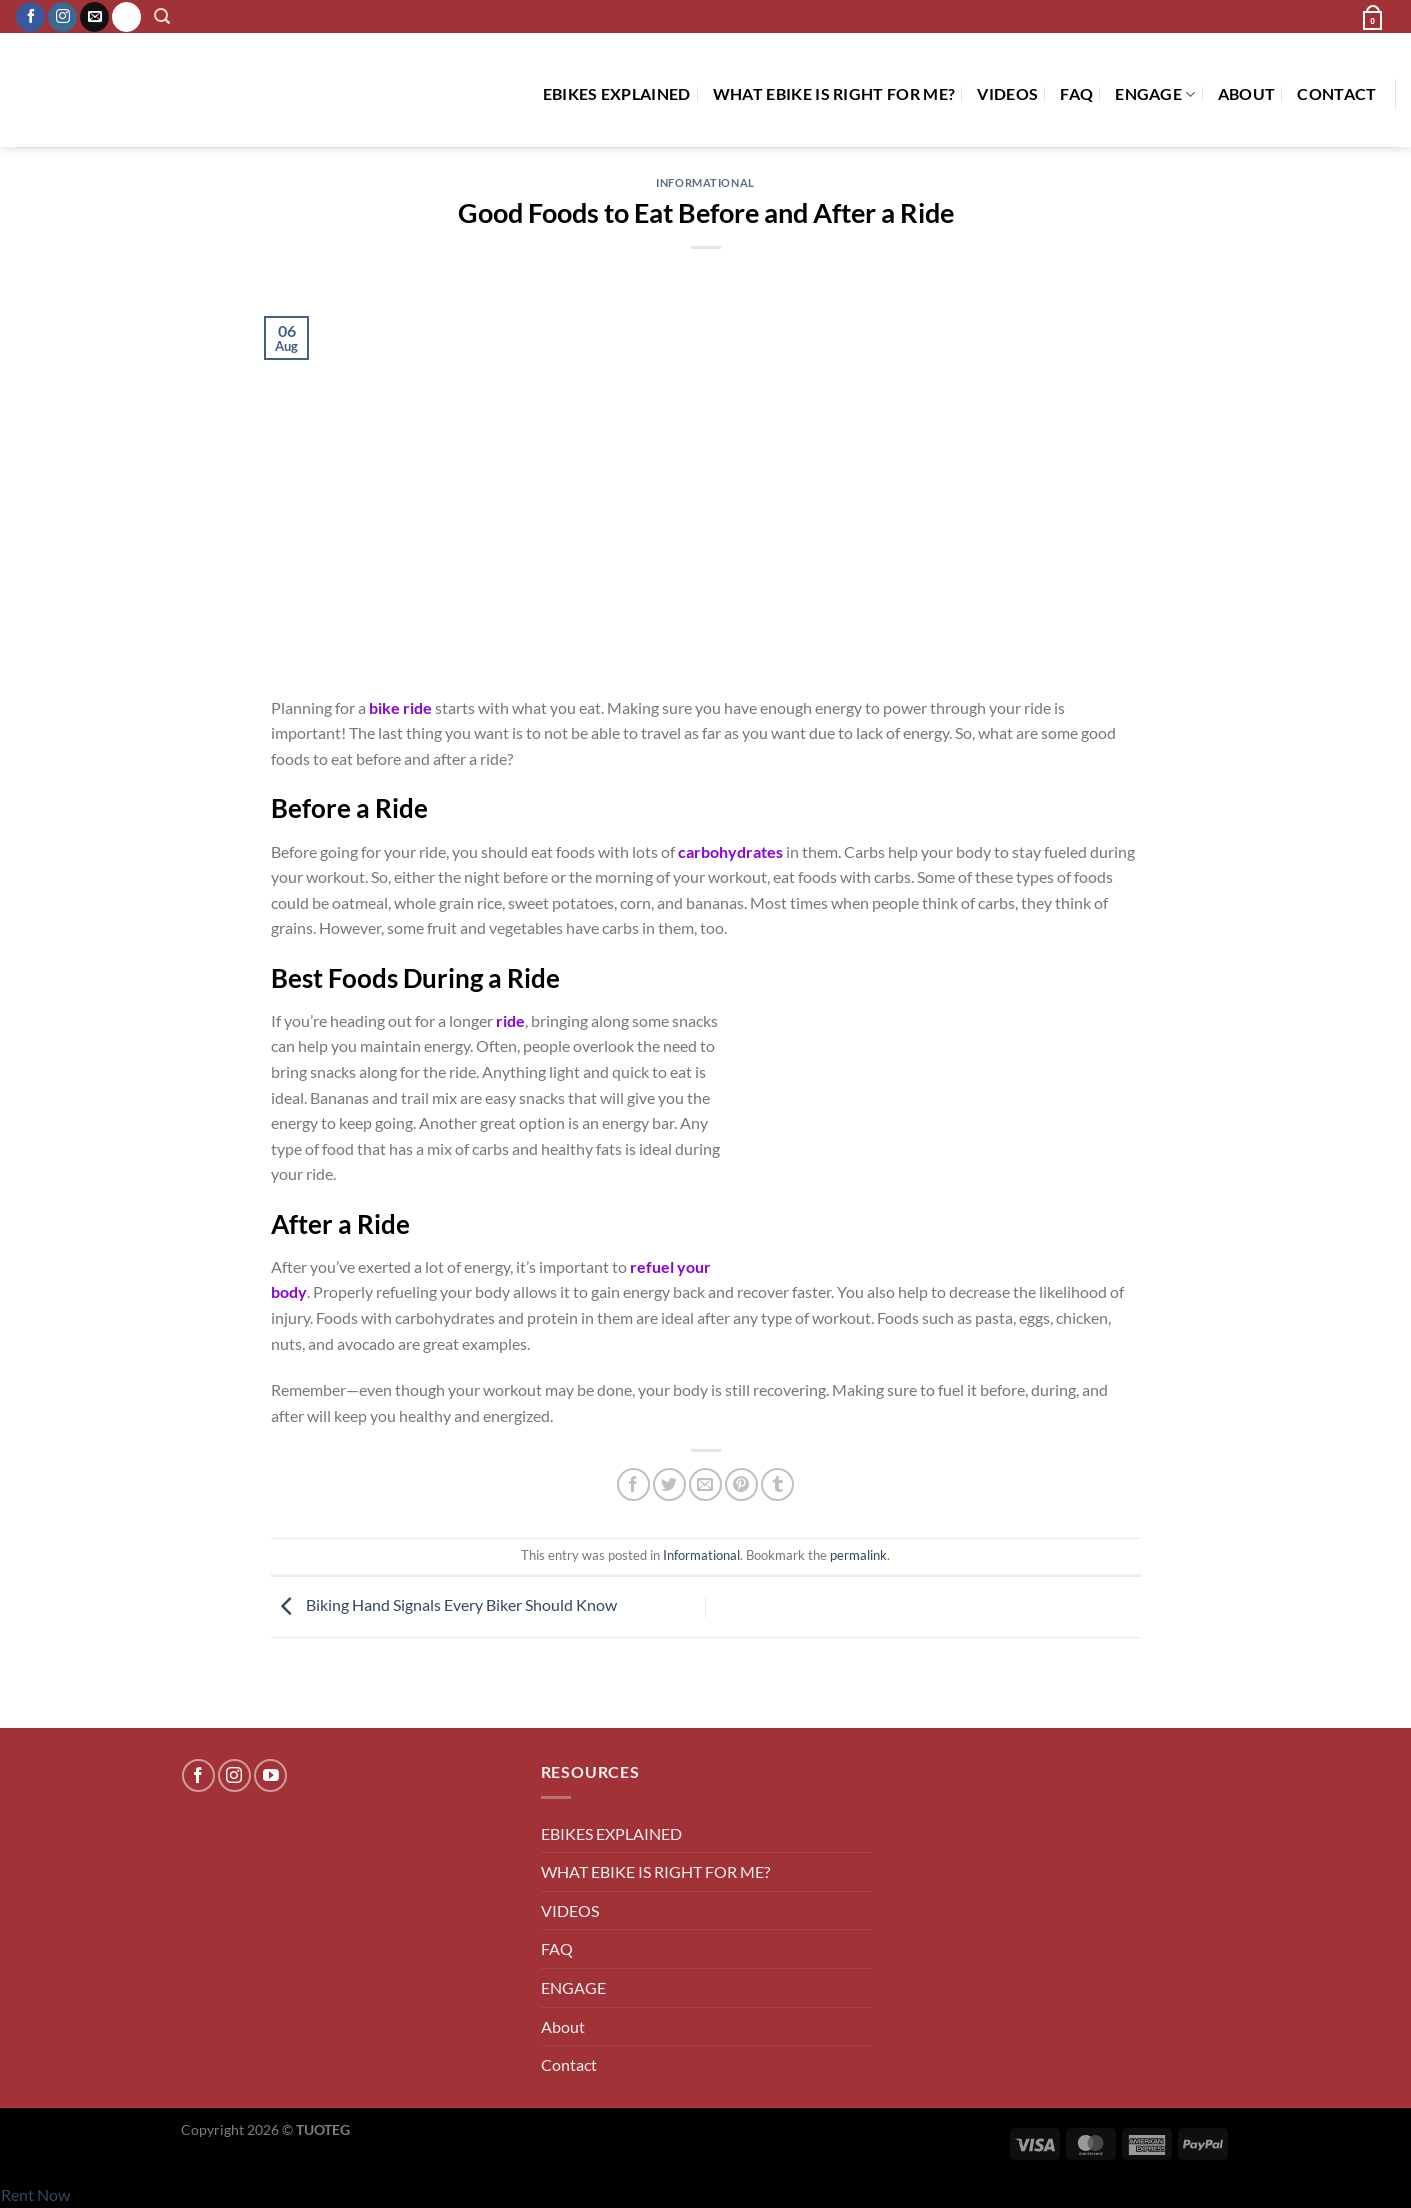 The height and width of the screenshot is (2208, 1411). Describe the element at coordinates (730, 851) in the screenshot. I see `carbohydrates` at that location.